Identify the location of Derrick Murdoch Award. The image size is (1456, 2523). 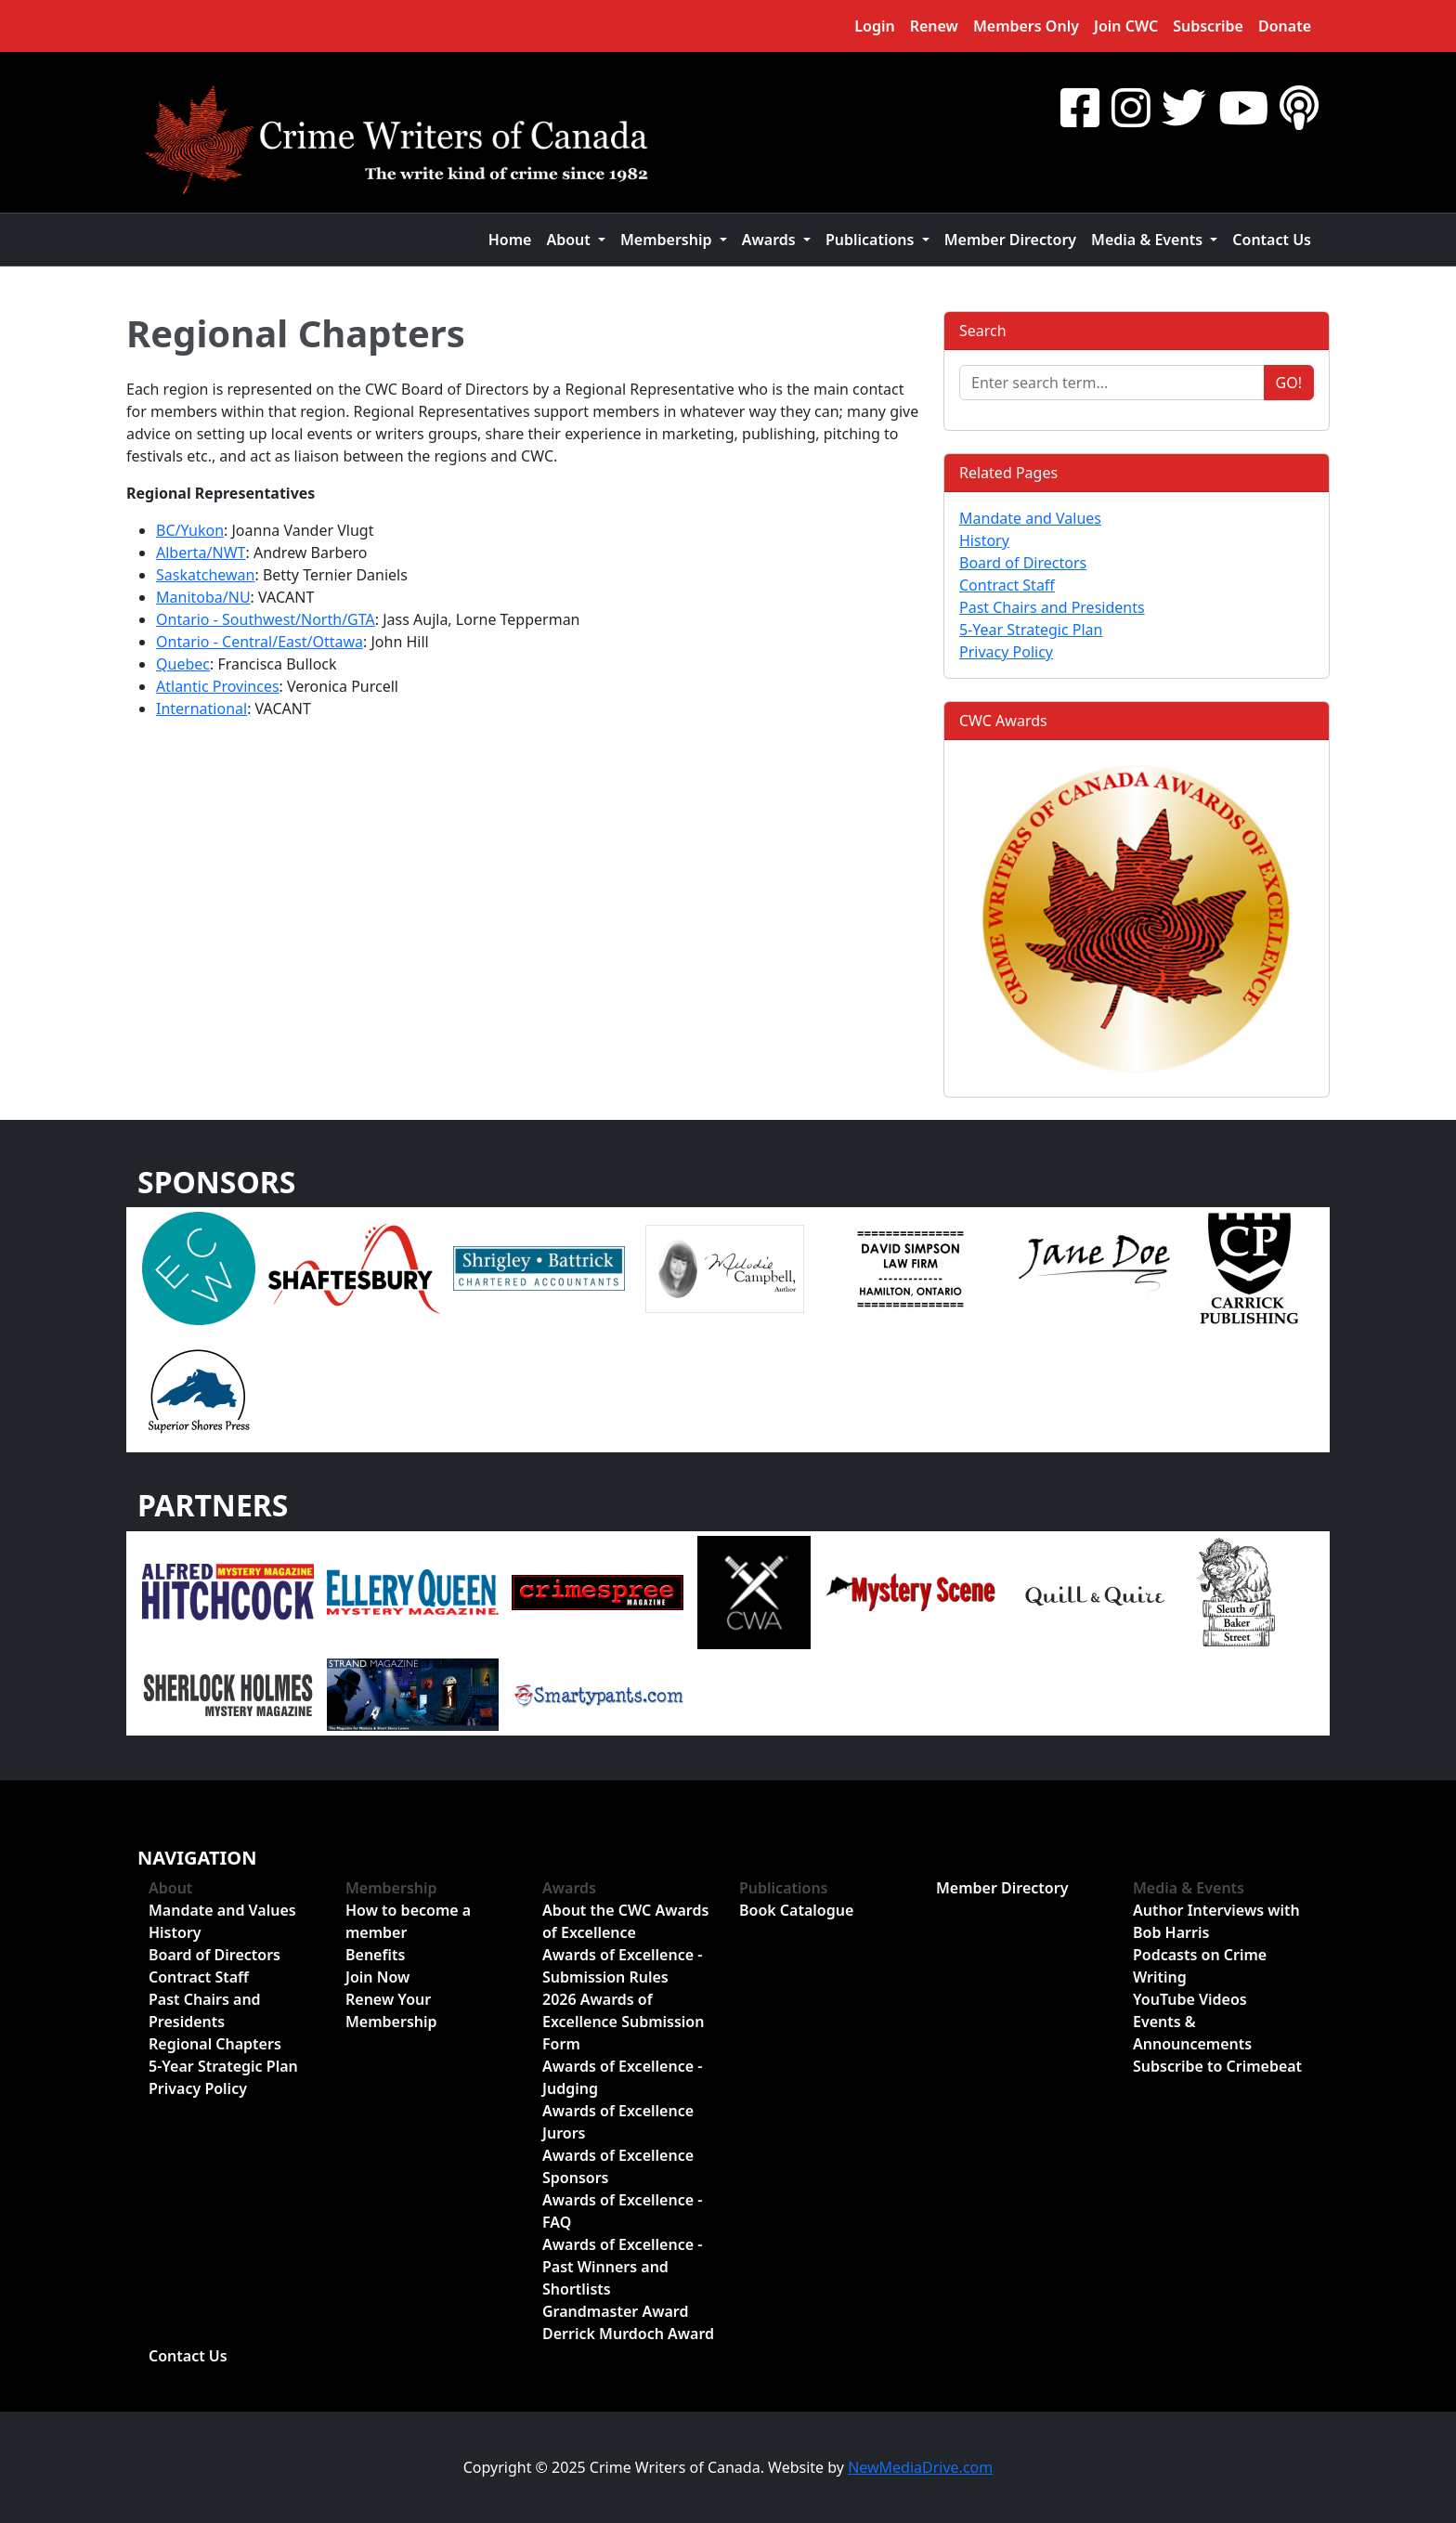
(628, 2333).